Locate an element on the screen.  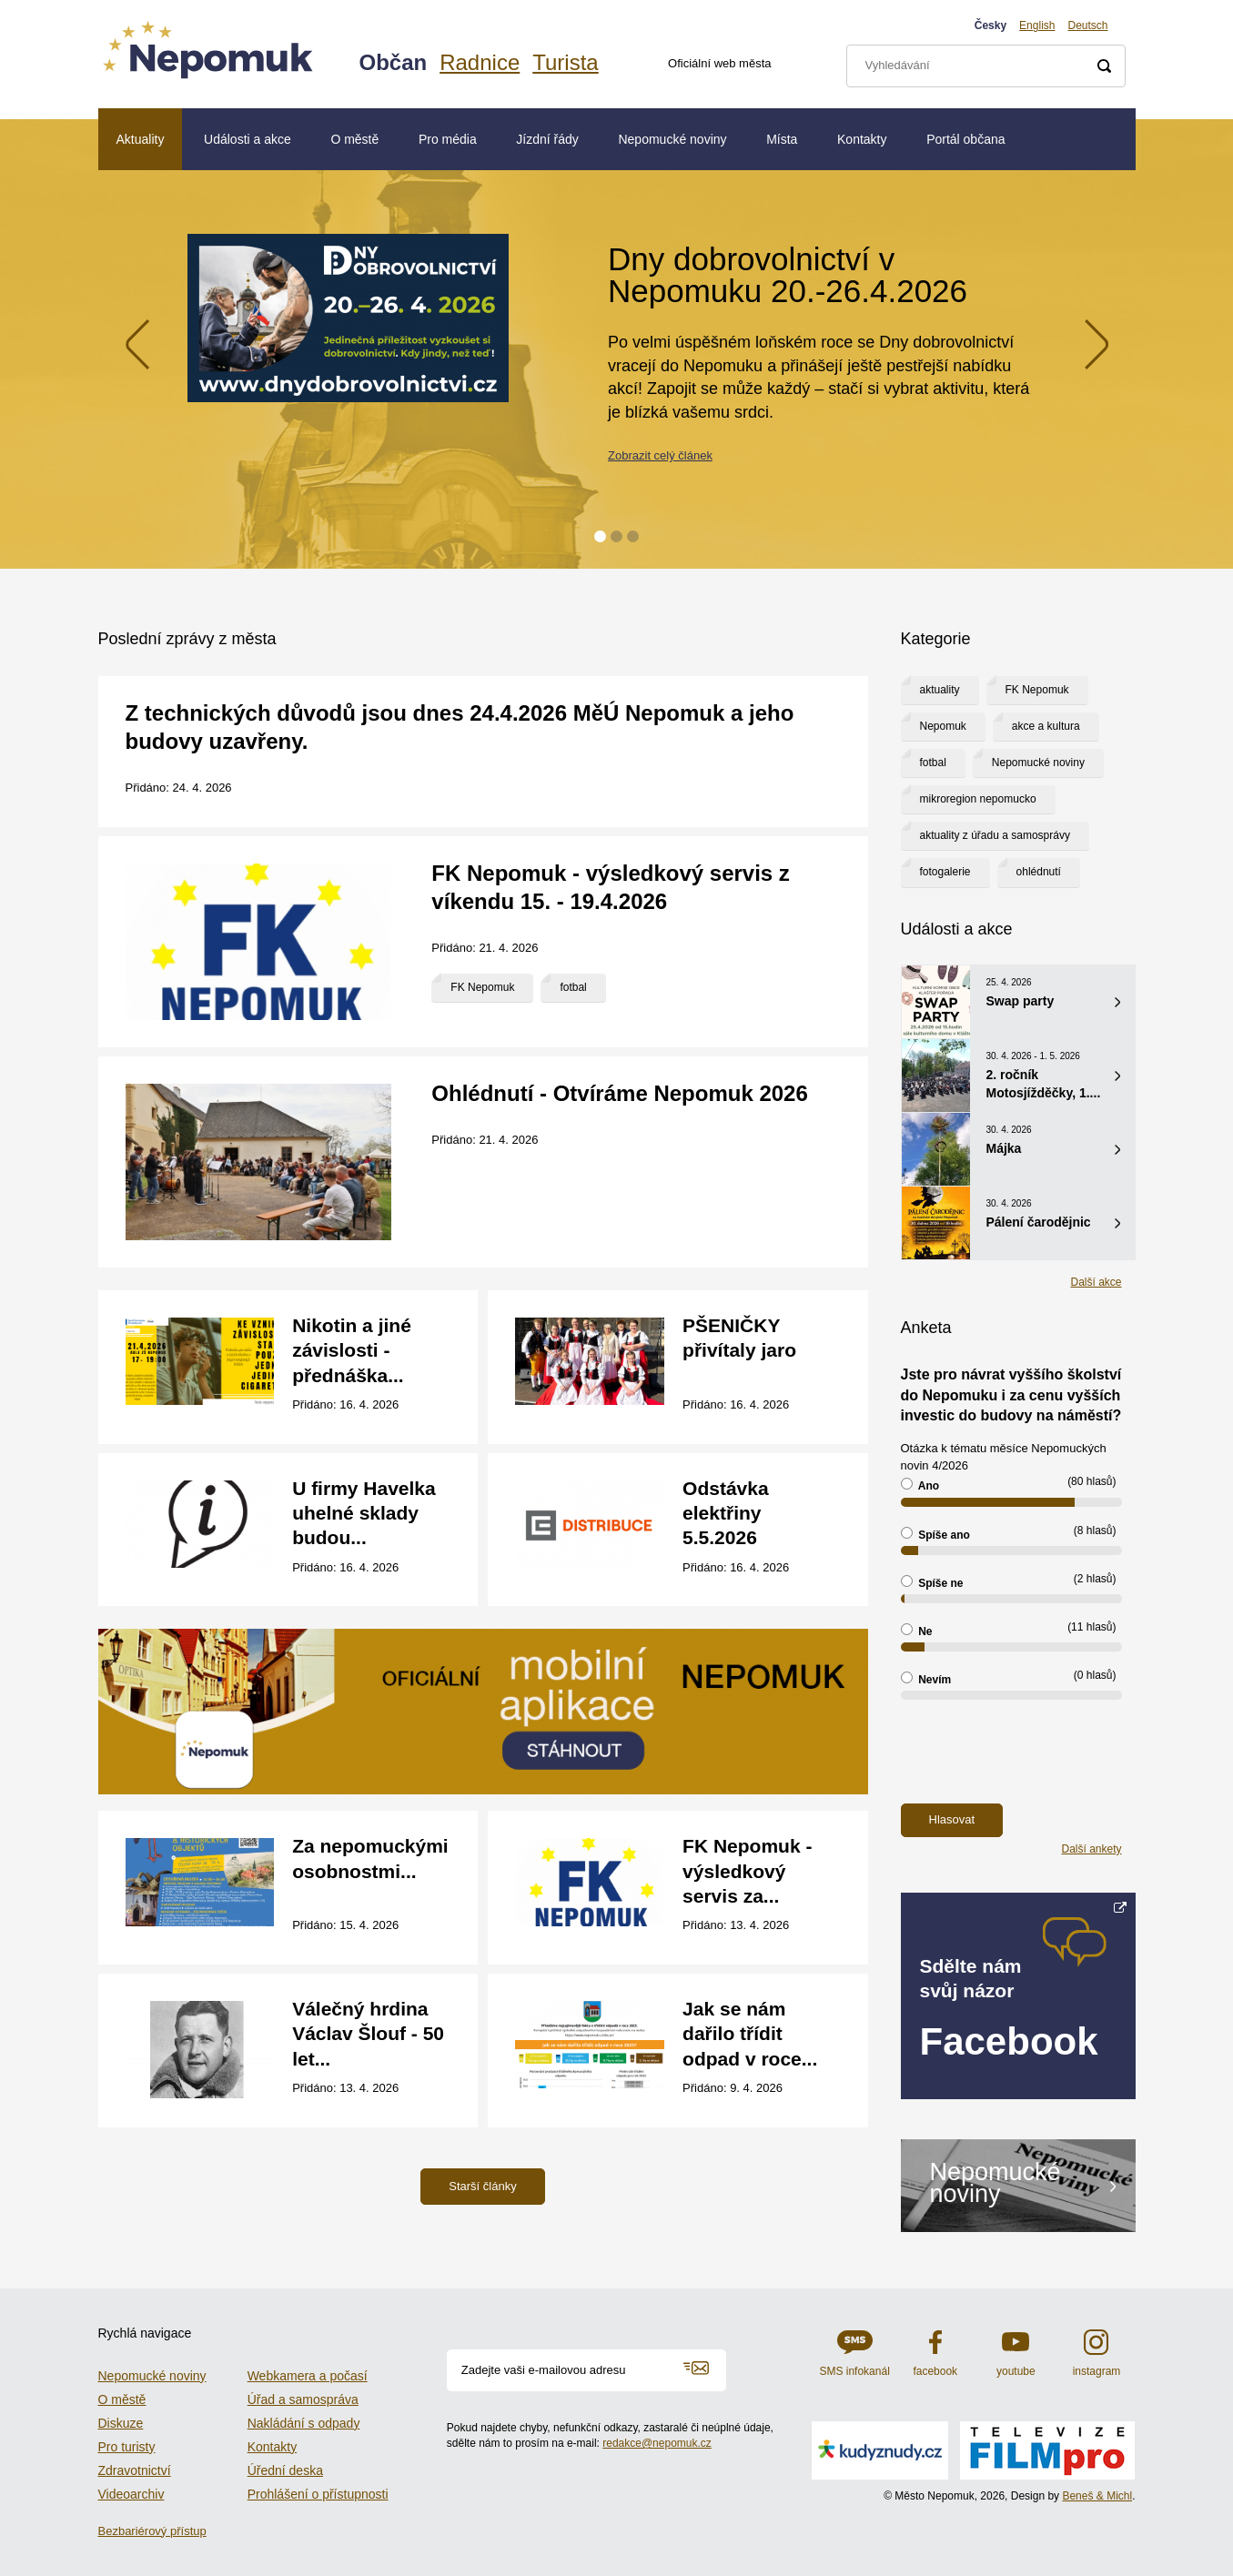
Nakládání s odpady is located at coordinates (304, 2423).